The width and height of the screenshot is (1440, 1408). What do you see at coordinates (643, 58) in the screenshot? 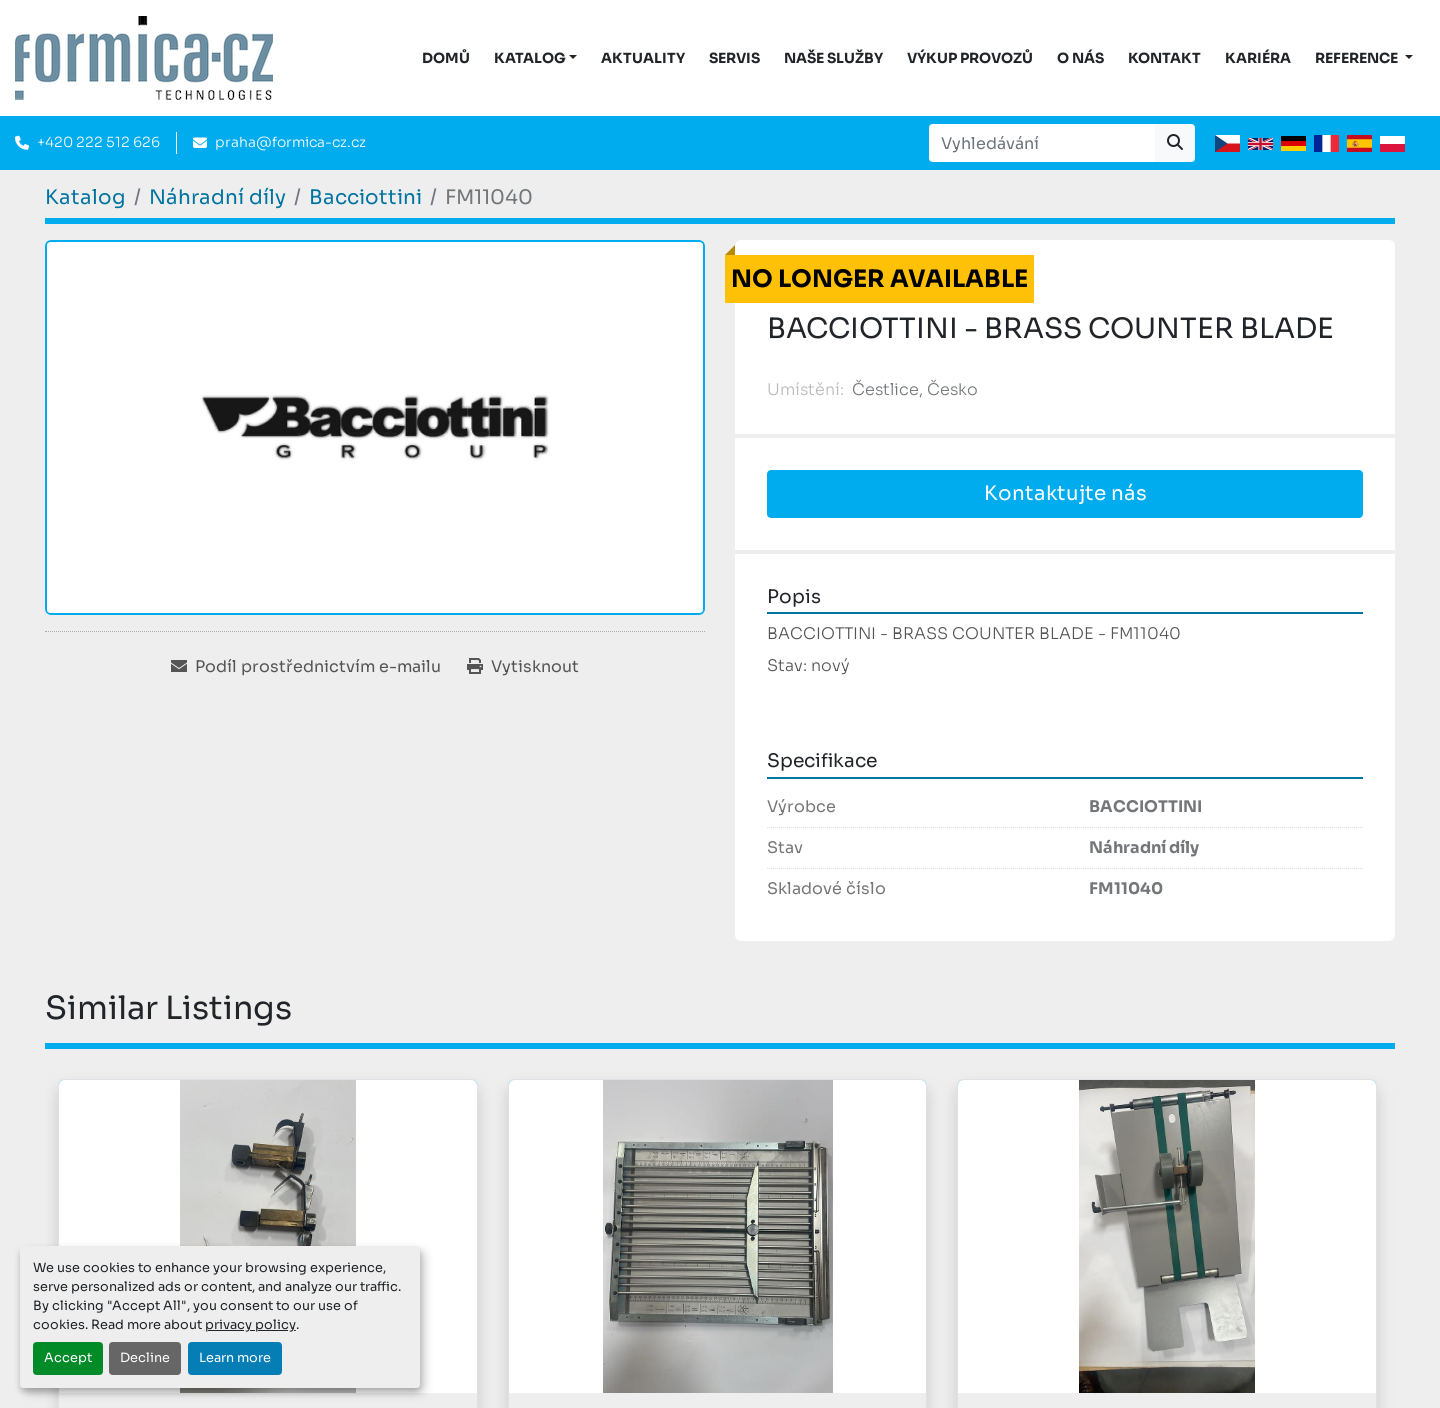
I see `Aktuality` at bounding box center [643, 58].